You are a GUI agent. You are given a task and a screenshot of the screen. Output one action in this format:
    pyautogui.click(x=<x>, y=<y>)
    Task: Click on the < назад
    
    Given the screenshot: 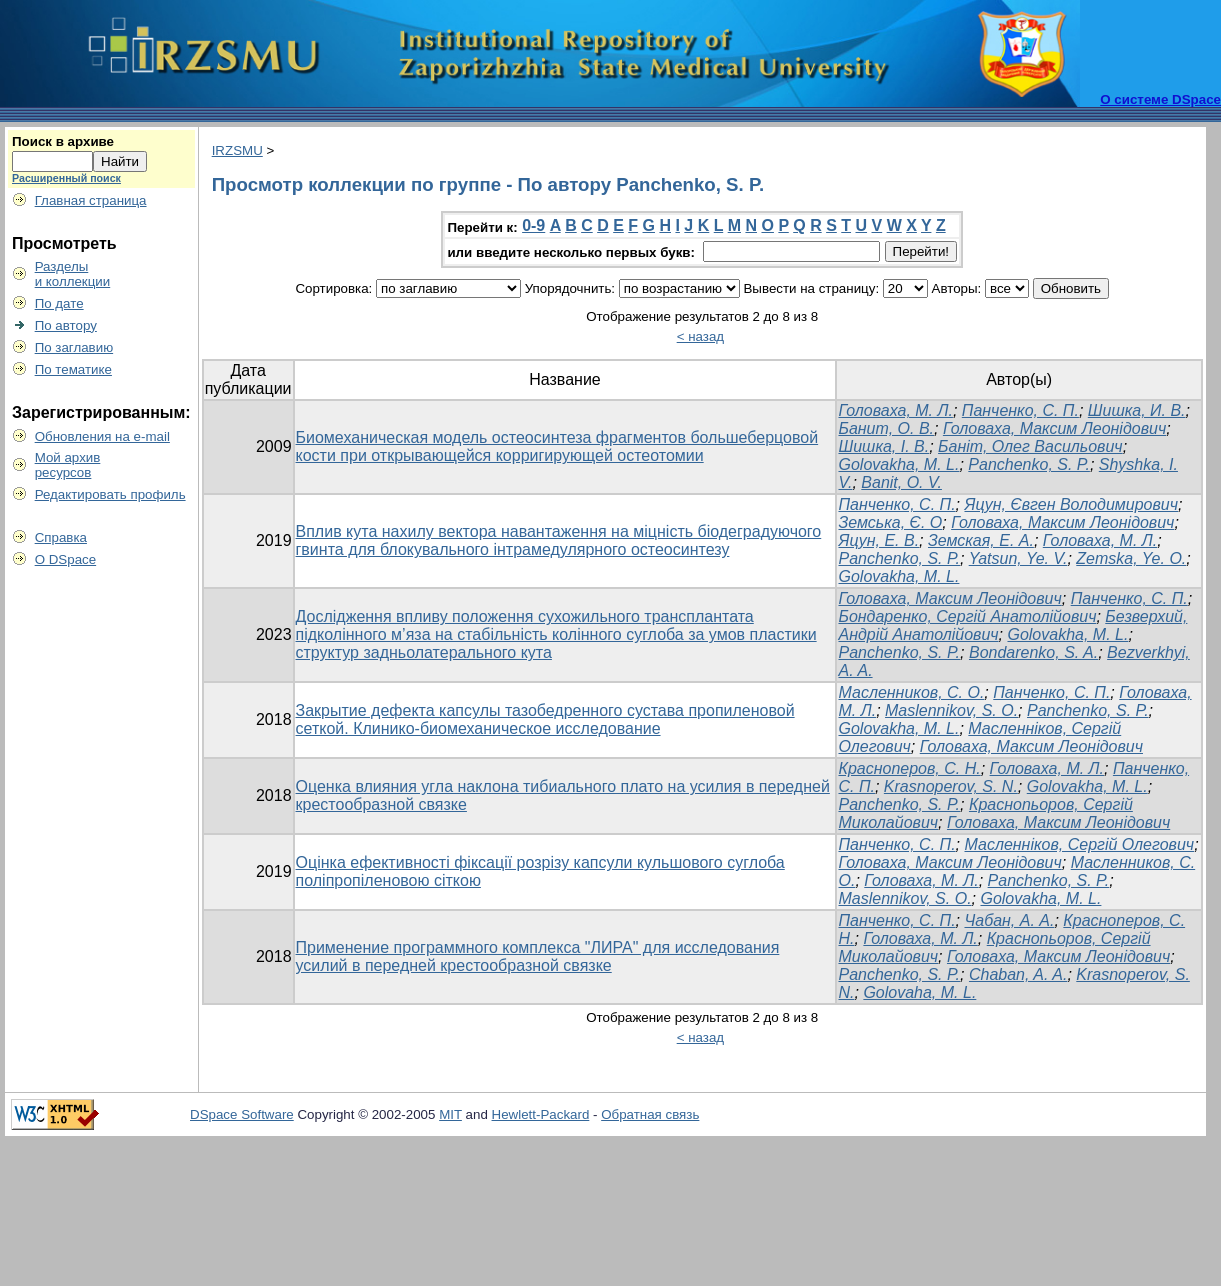 What is the action you would take?
    pyautogui.click(x=700, y=336)
    